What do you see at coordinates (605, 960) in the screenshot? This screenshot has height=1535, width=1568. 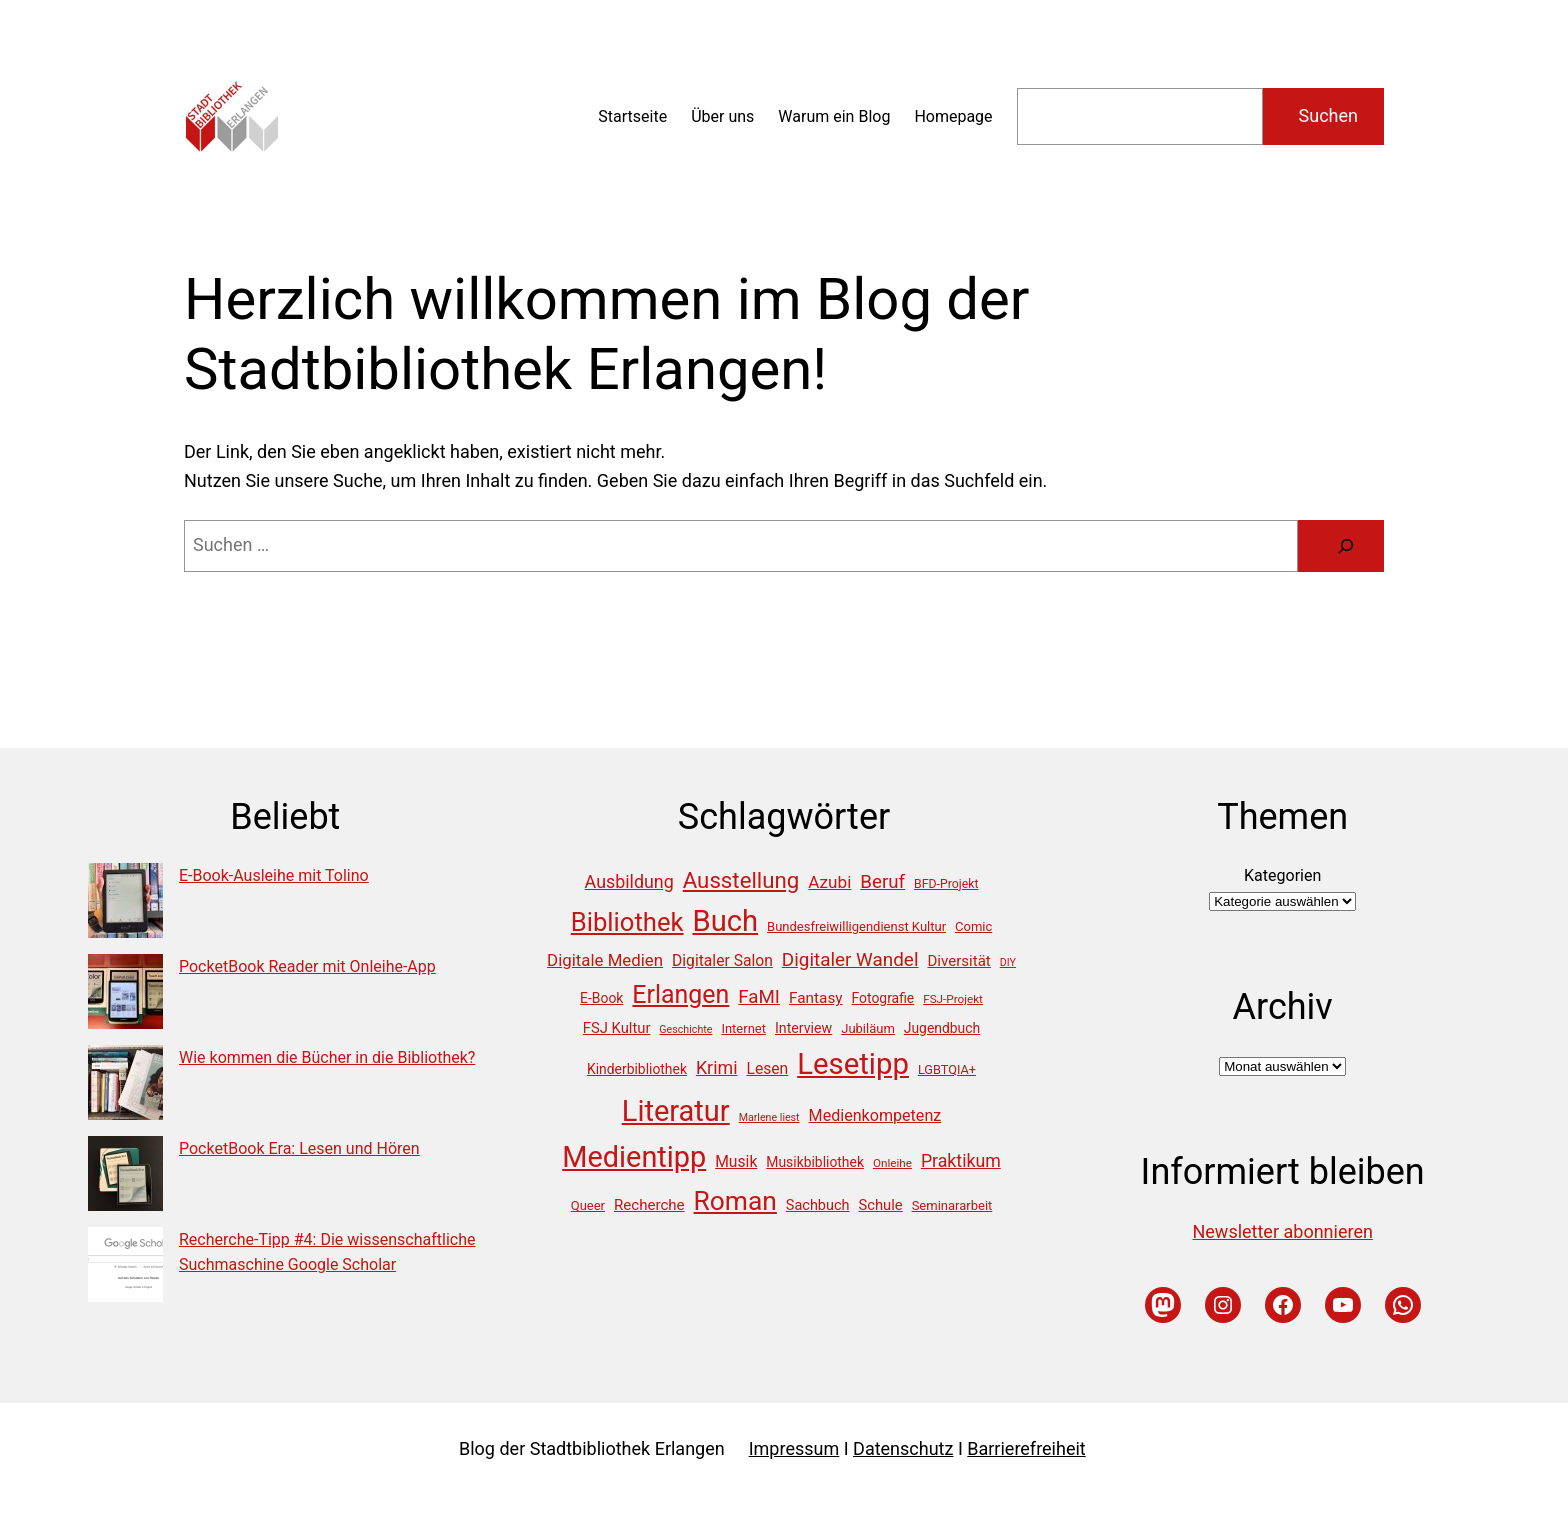 I see `Digitale Medien [Digitale Medien (28 Einträge)]` at bounding box center [605, 960].